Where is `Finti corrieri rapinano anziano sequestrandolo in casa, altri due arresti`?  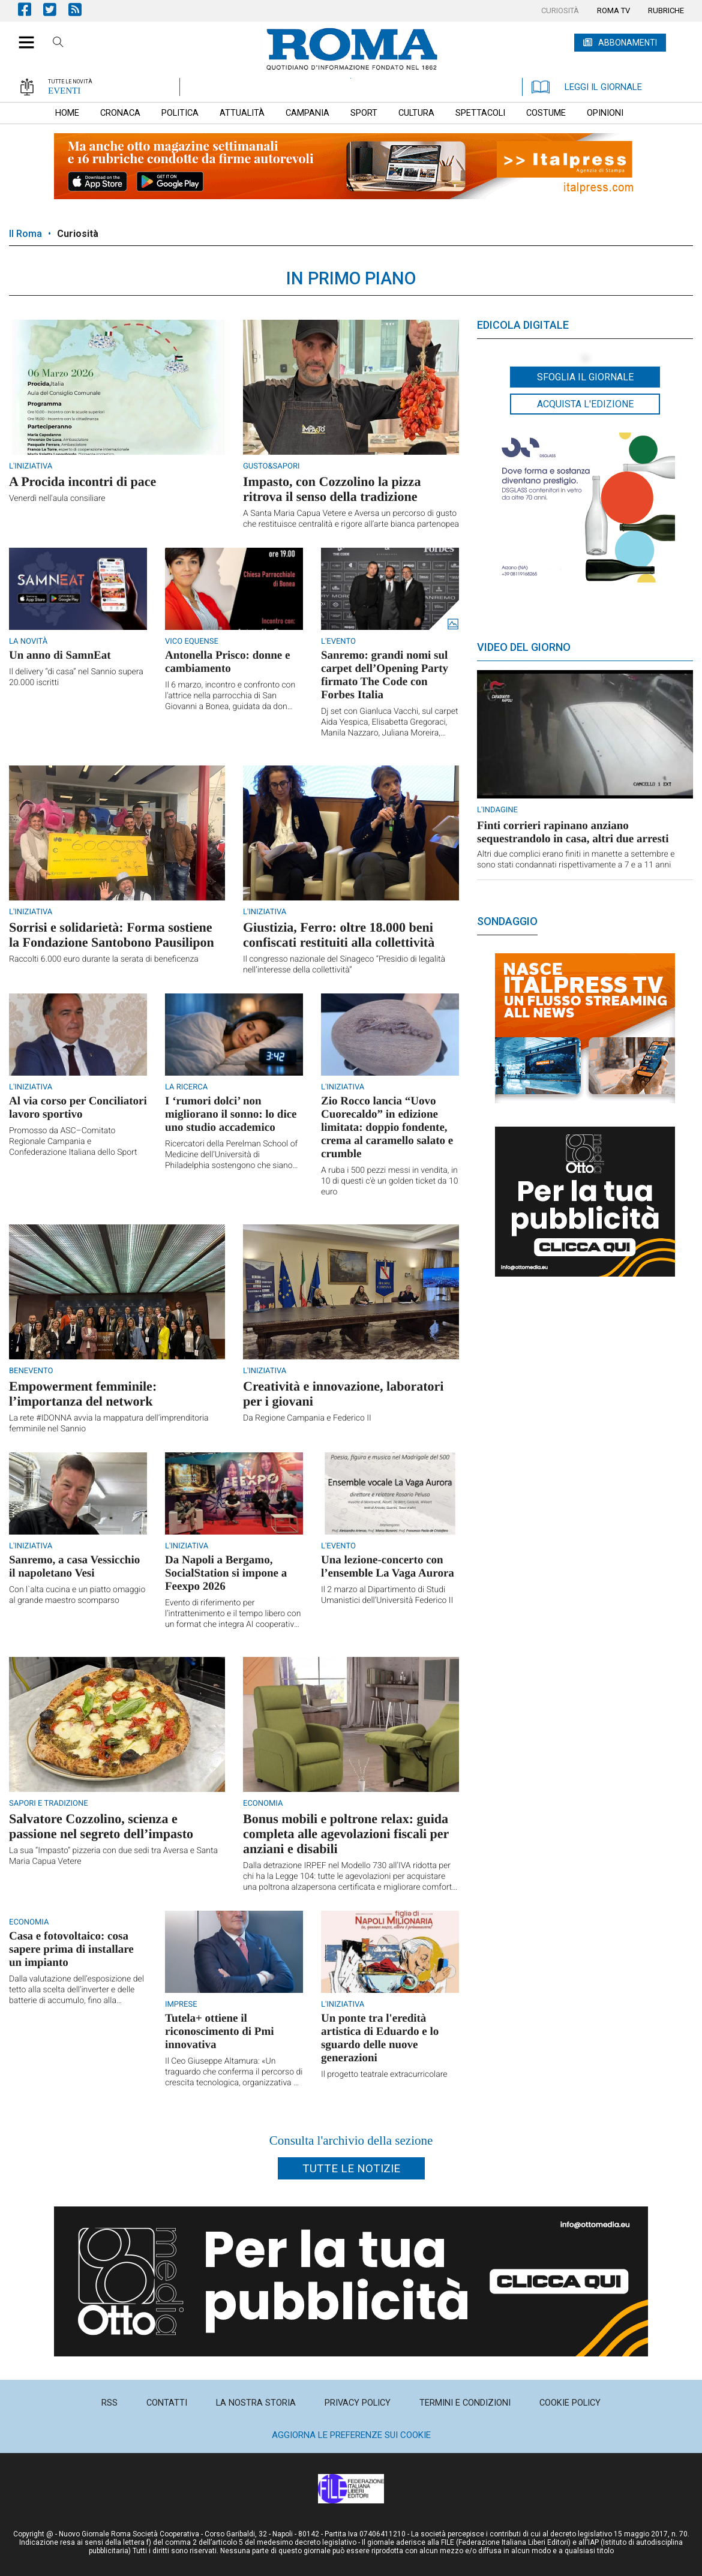 Finti corrieri rapinano anziano sequestrandolo in casa, altri due arresti is located at coordinates (572, 832).